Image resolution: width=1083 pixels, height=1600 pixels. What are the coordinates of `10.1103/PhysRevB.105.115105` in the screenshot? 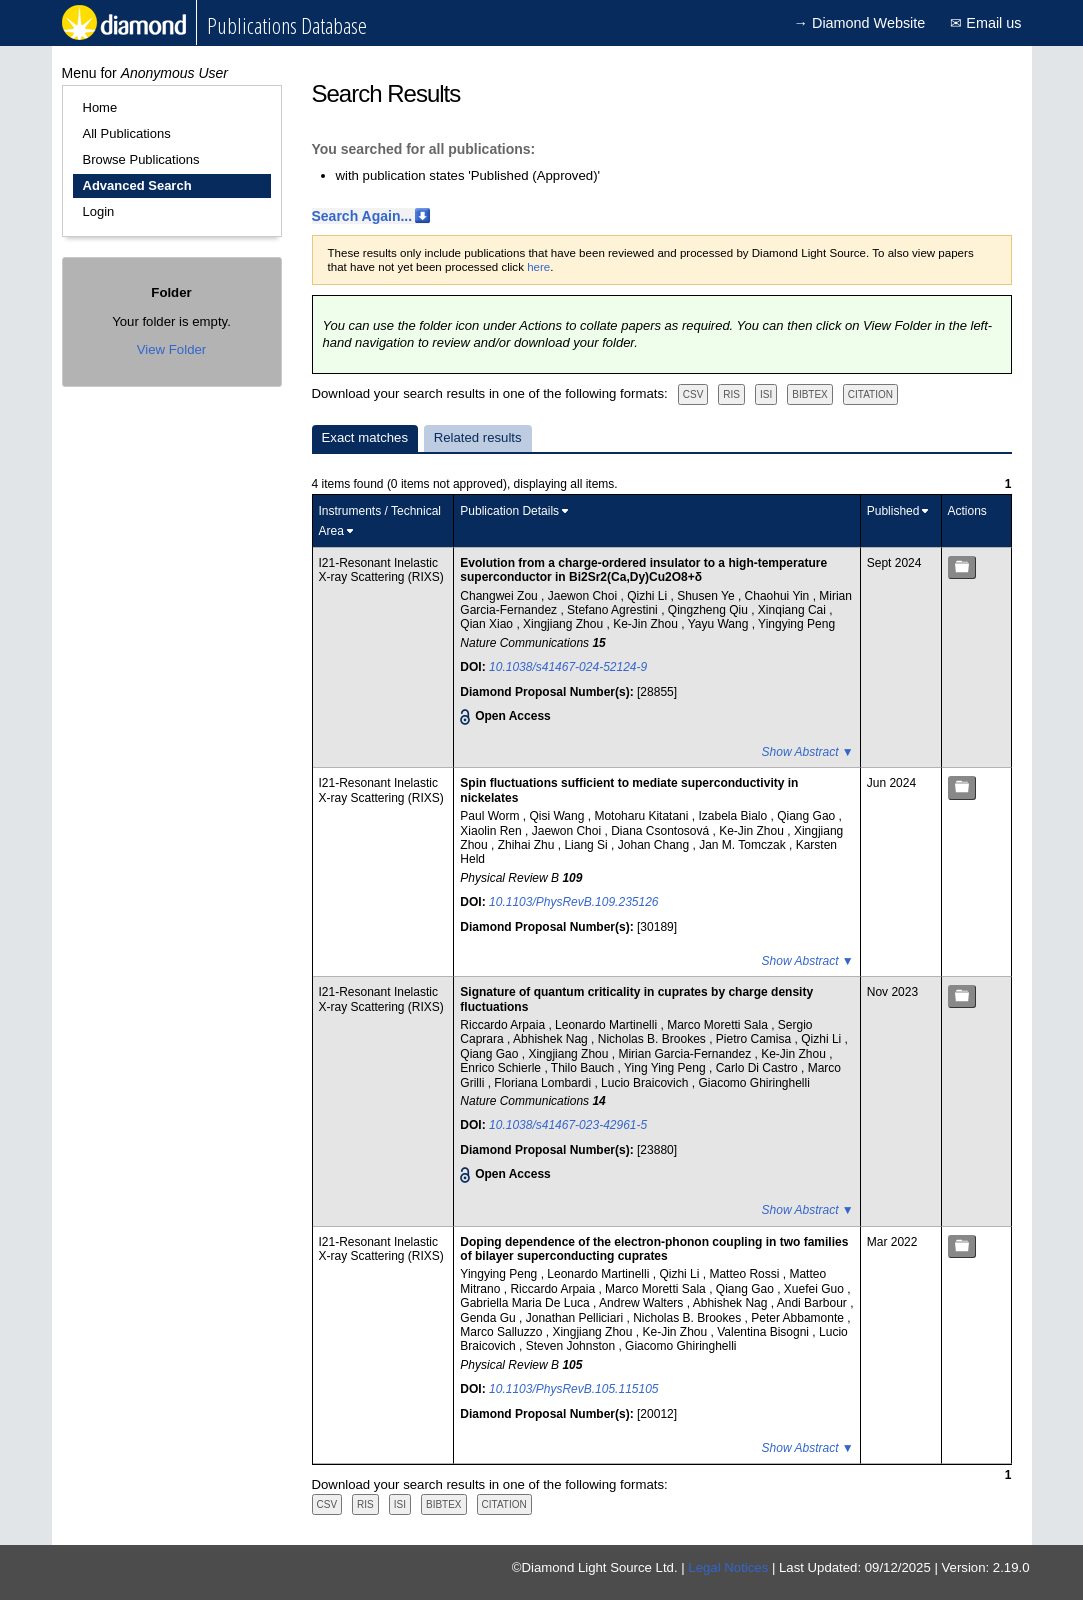 It's located at (573, 1389).